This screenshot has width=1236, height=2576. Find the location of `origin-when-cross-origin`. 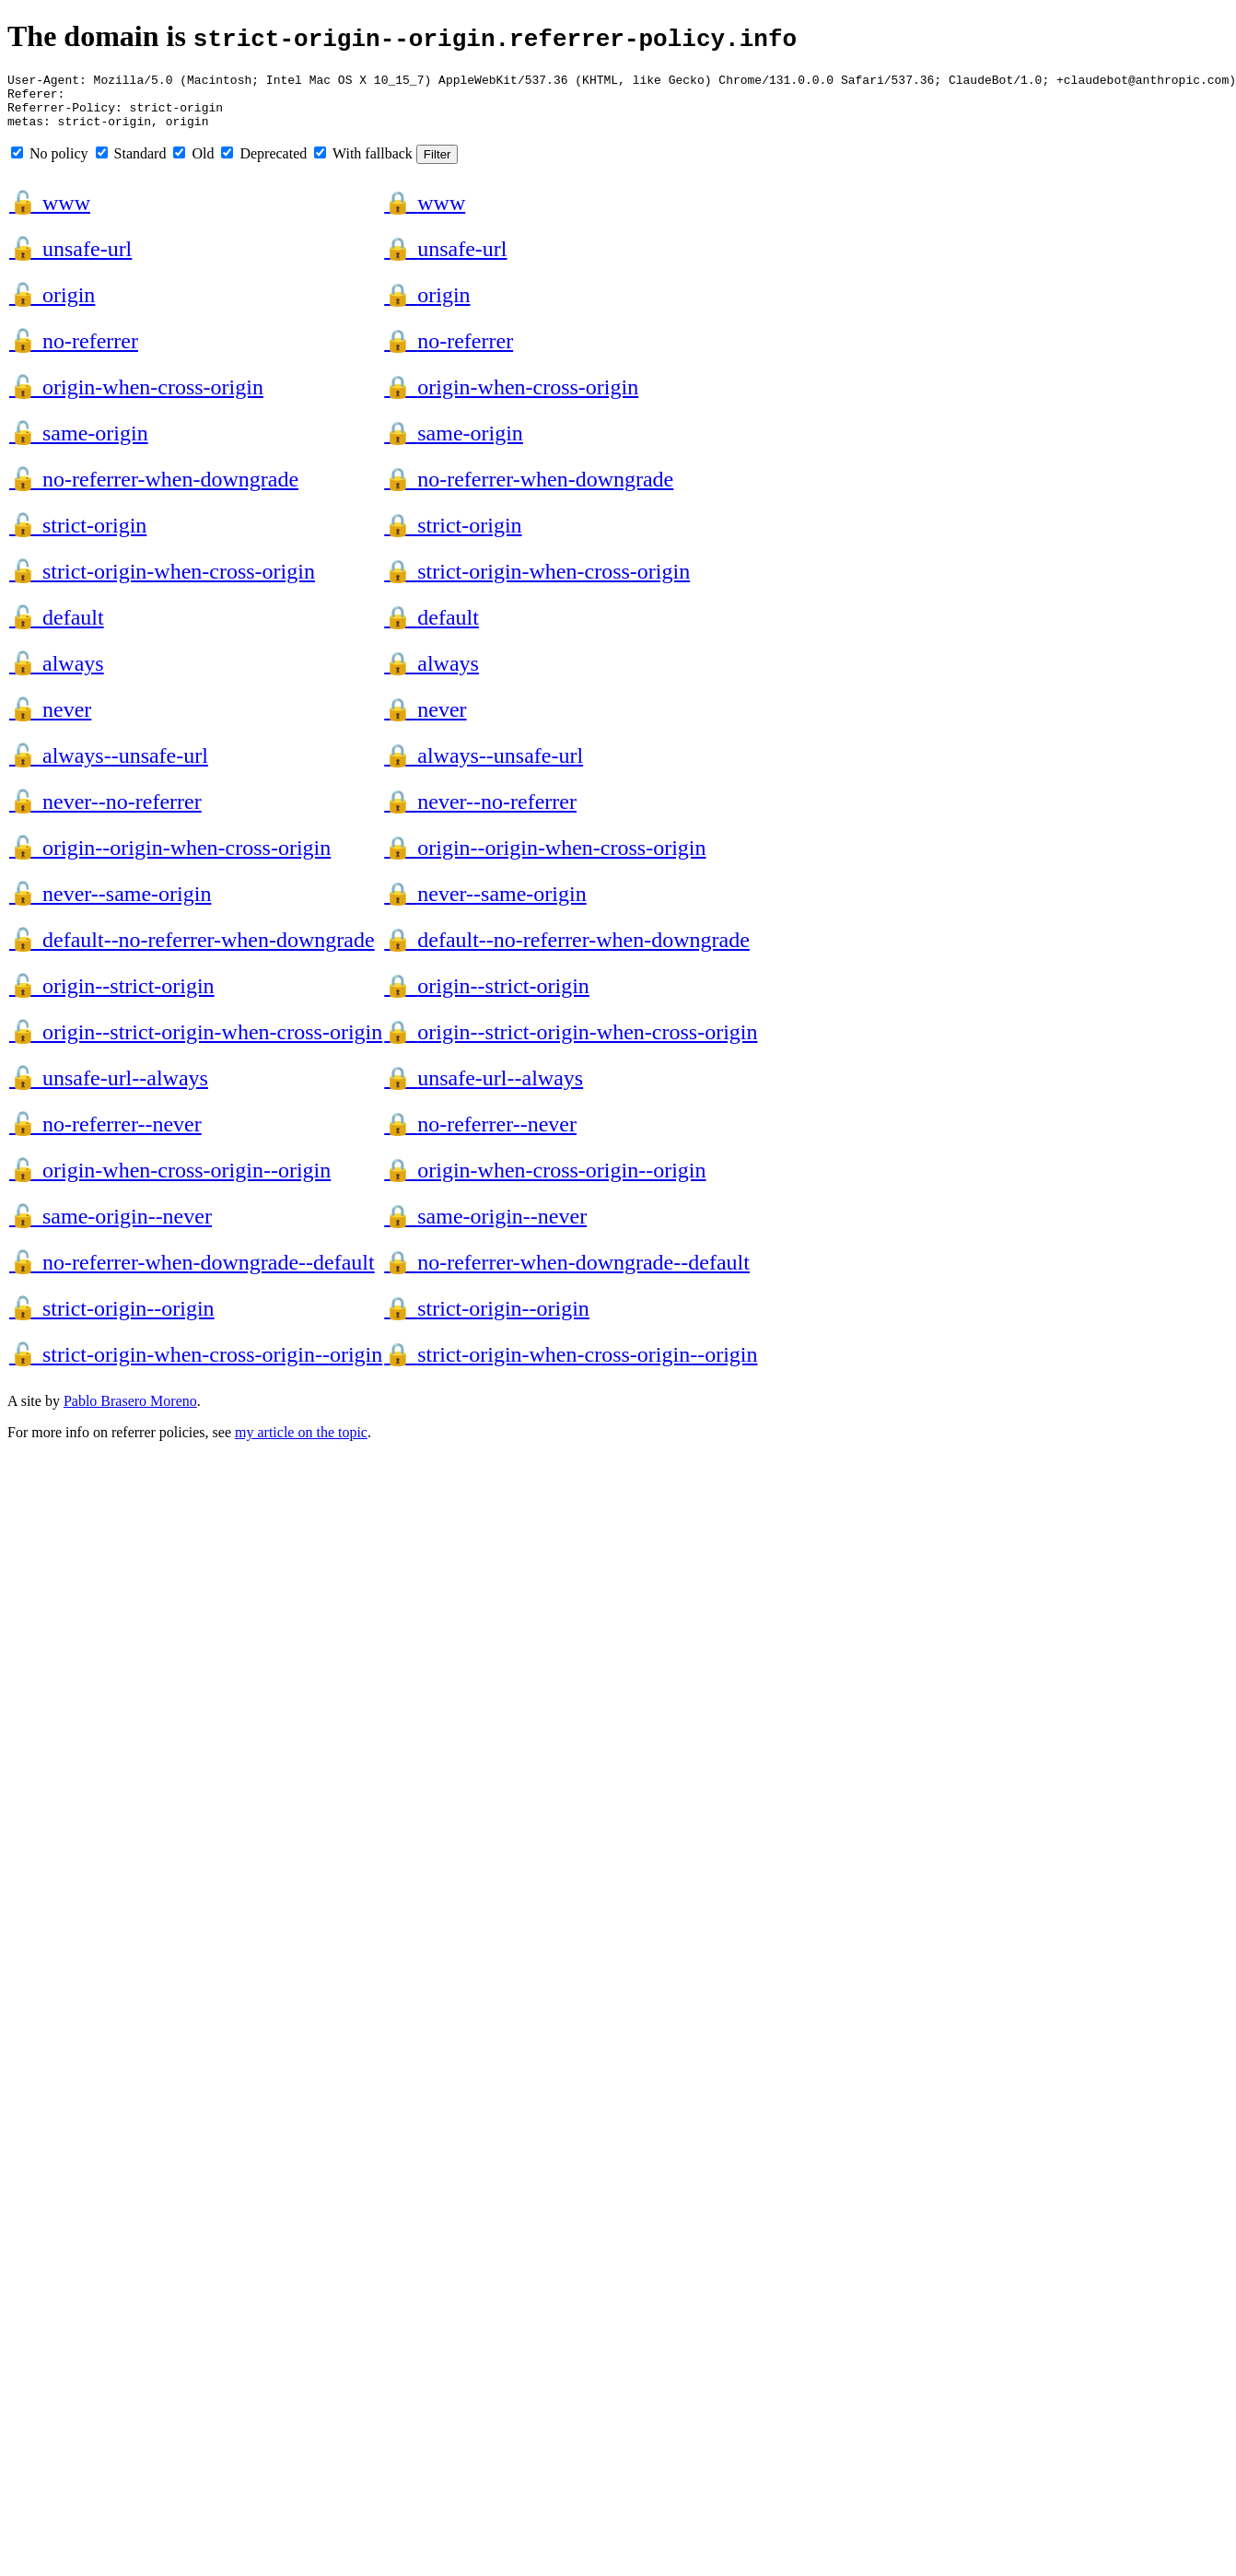

origin-when-cross-origin is located at coordinates (136, 398).